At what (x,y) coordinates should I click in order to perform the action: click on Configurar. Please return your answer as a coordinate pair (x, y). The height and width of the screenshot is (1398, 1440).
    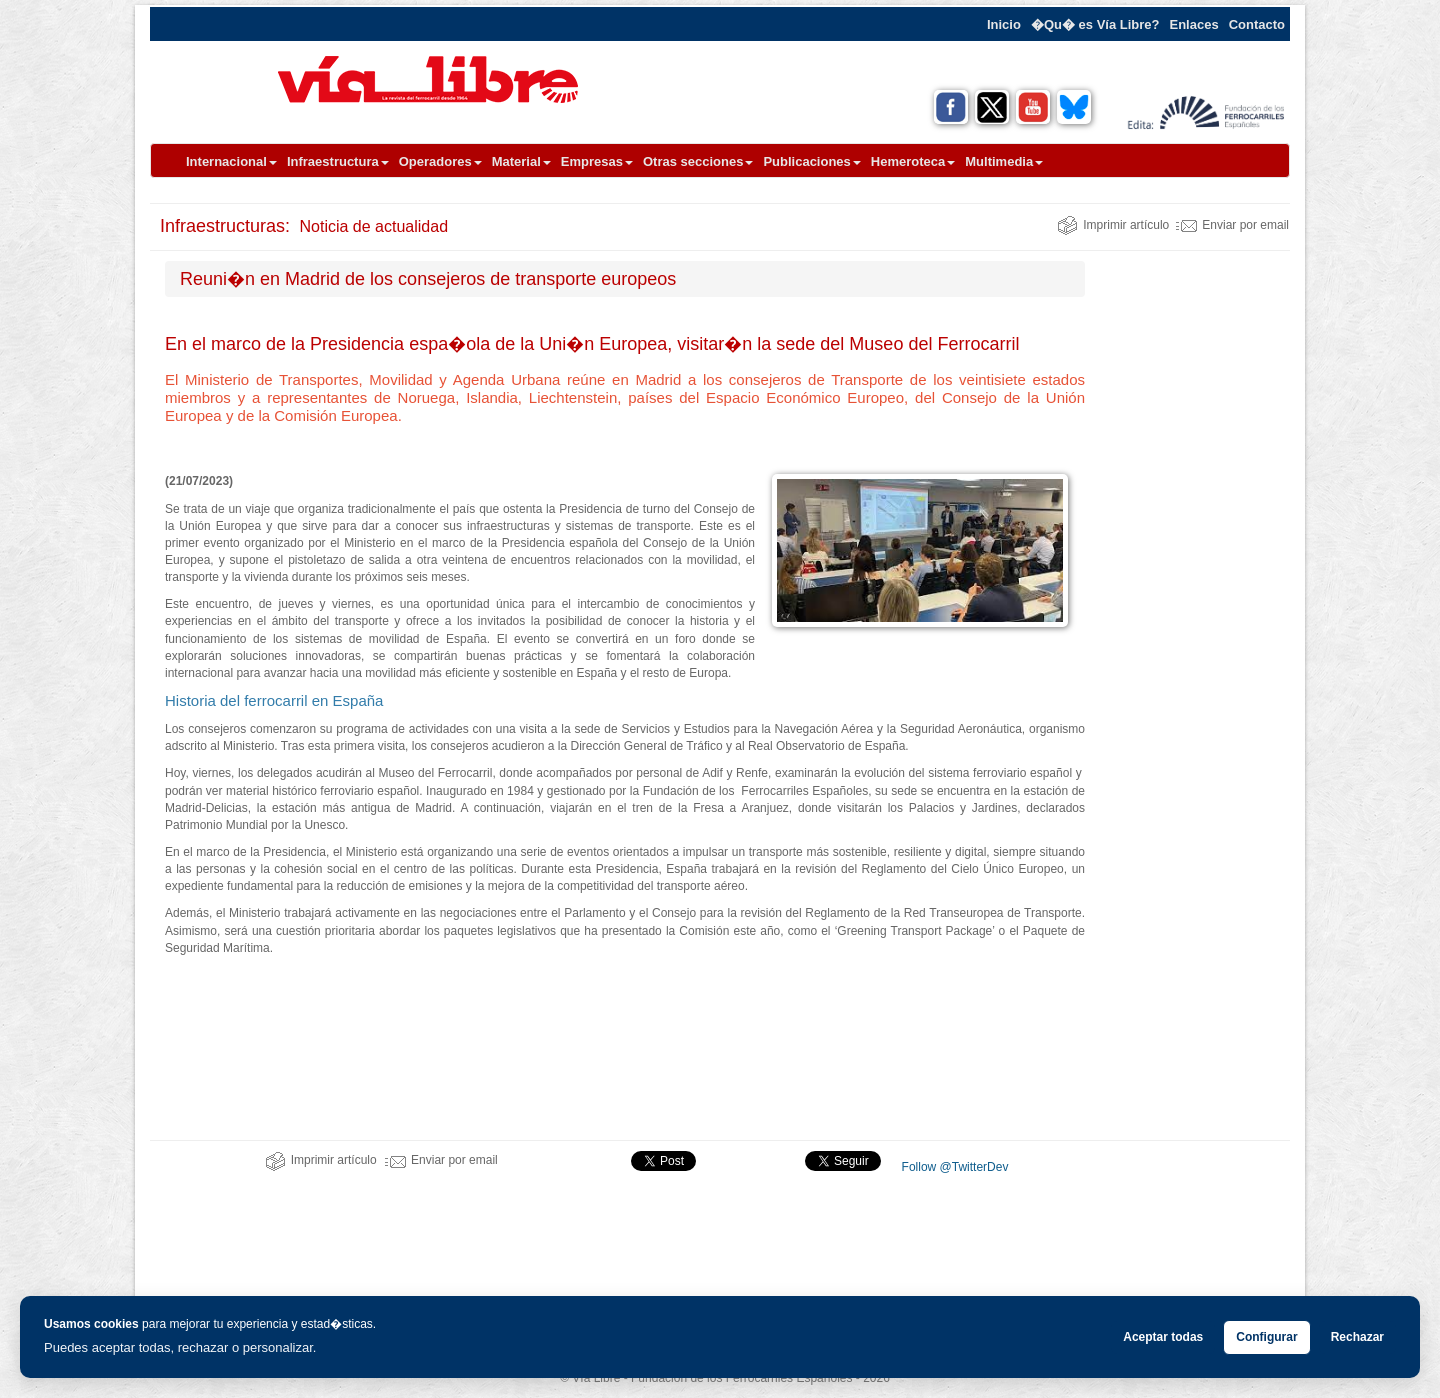
    Looking at the image, I should click on (1266, 1337).